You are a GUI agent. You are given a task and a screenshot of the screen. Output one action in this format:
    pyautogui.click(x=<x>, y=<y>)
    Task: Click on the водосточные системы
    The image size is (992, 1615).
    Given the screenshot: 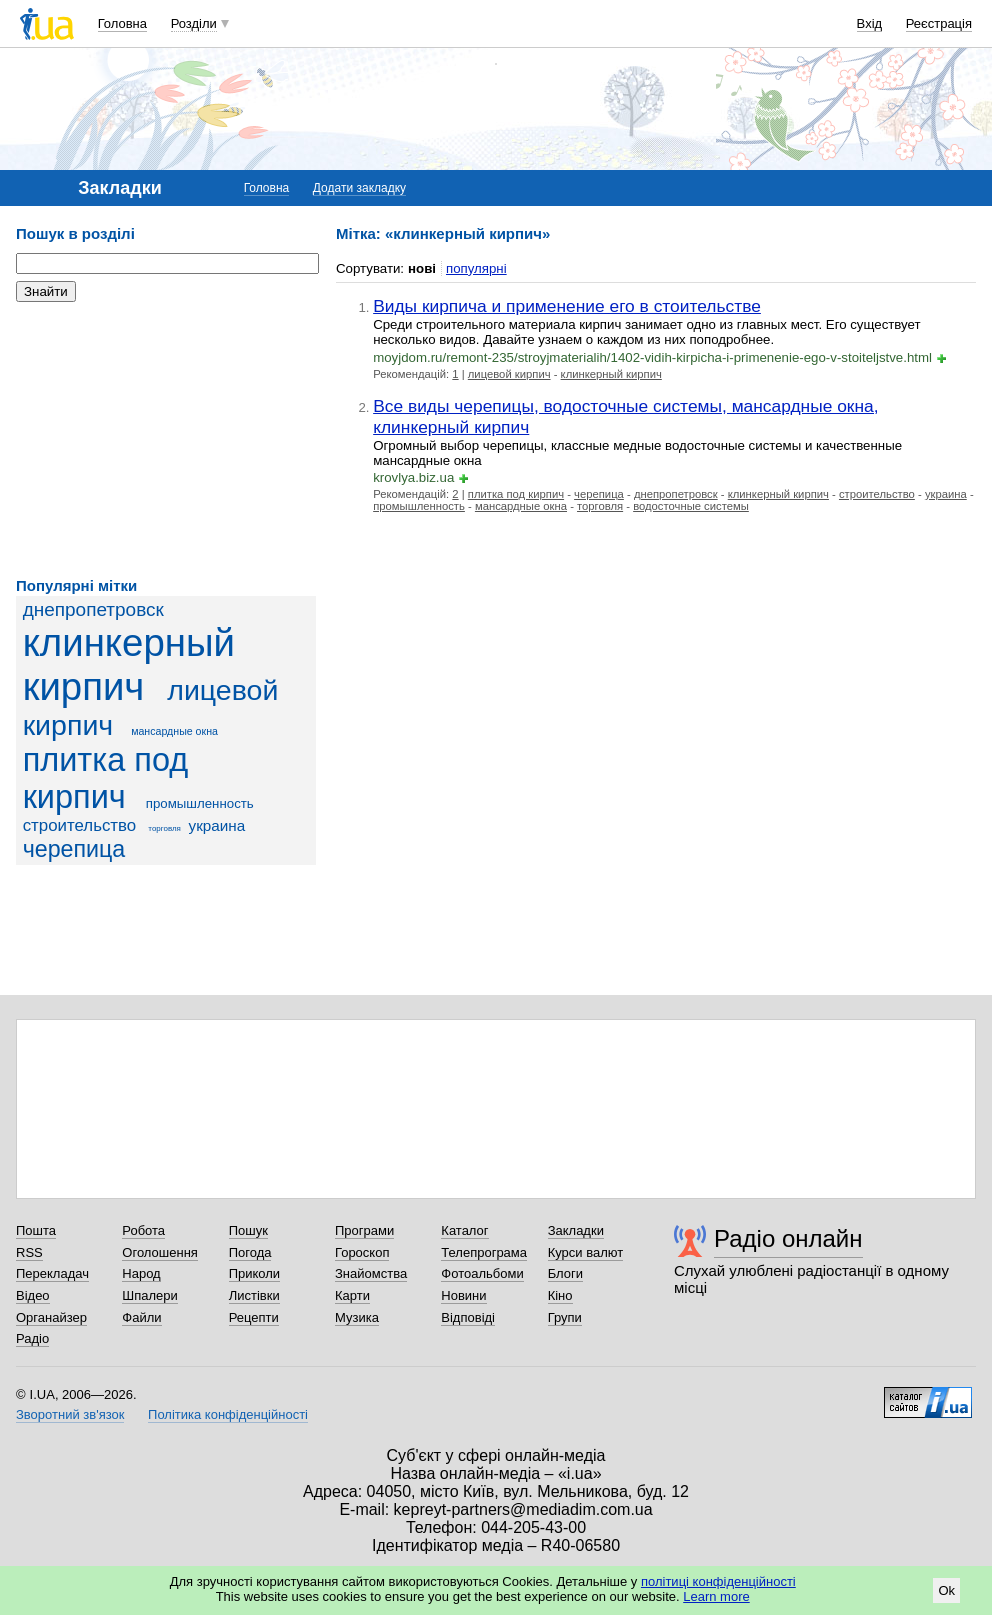 What is the action you would take?
    pyautogui.click(x=691, y=506)
    